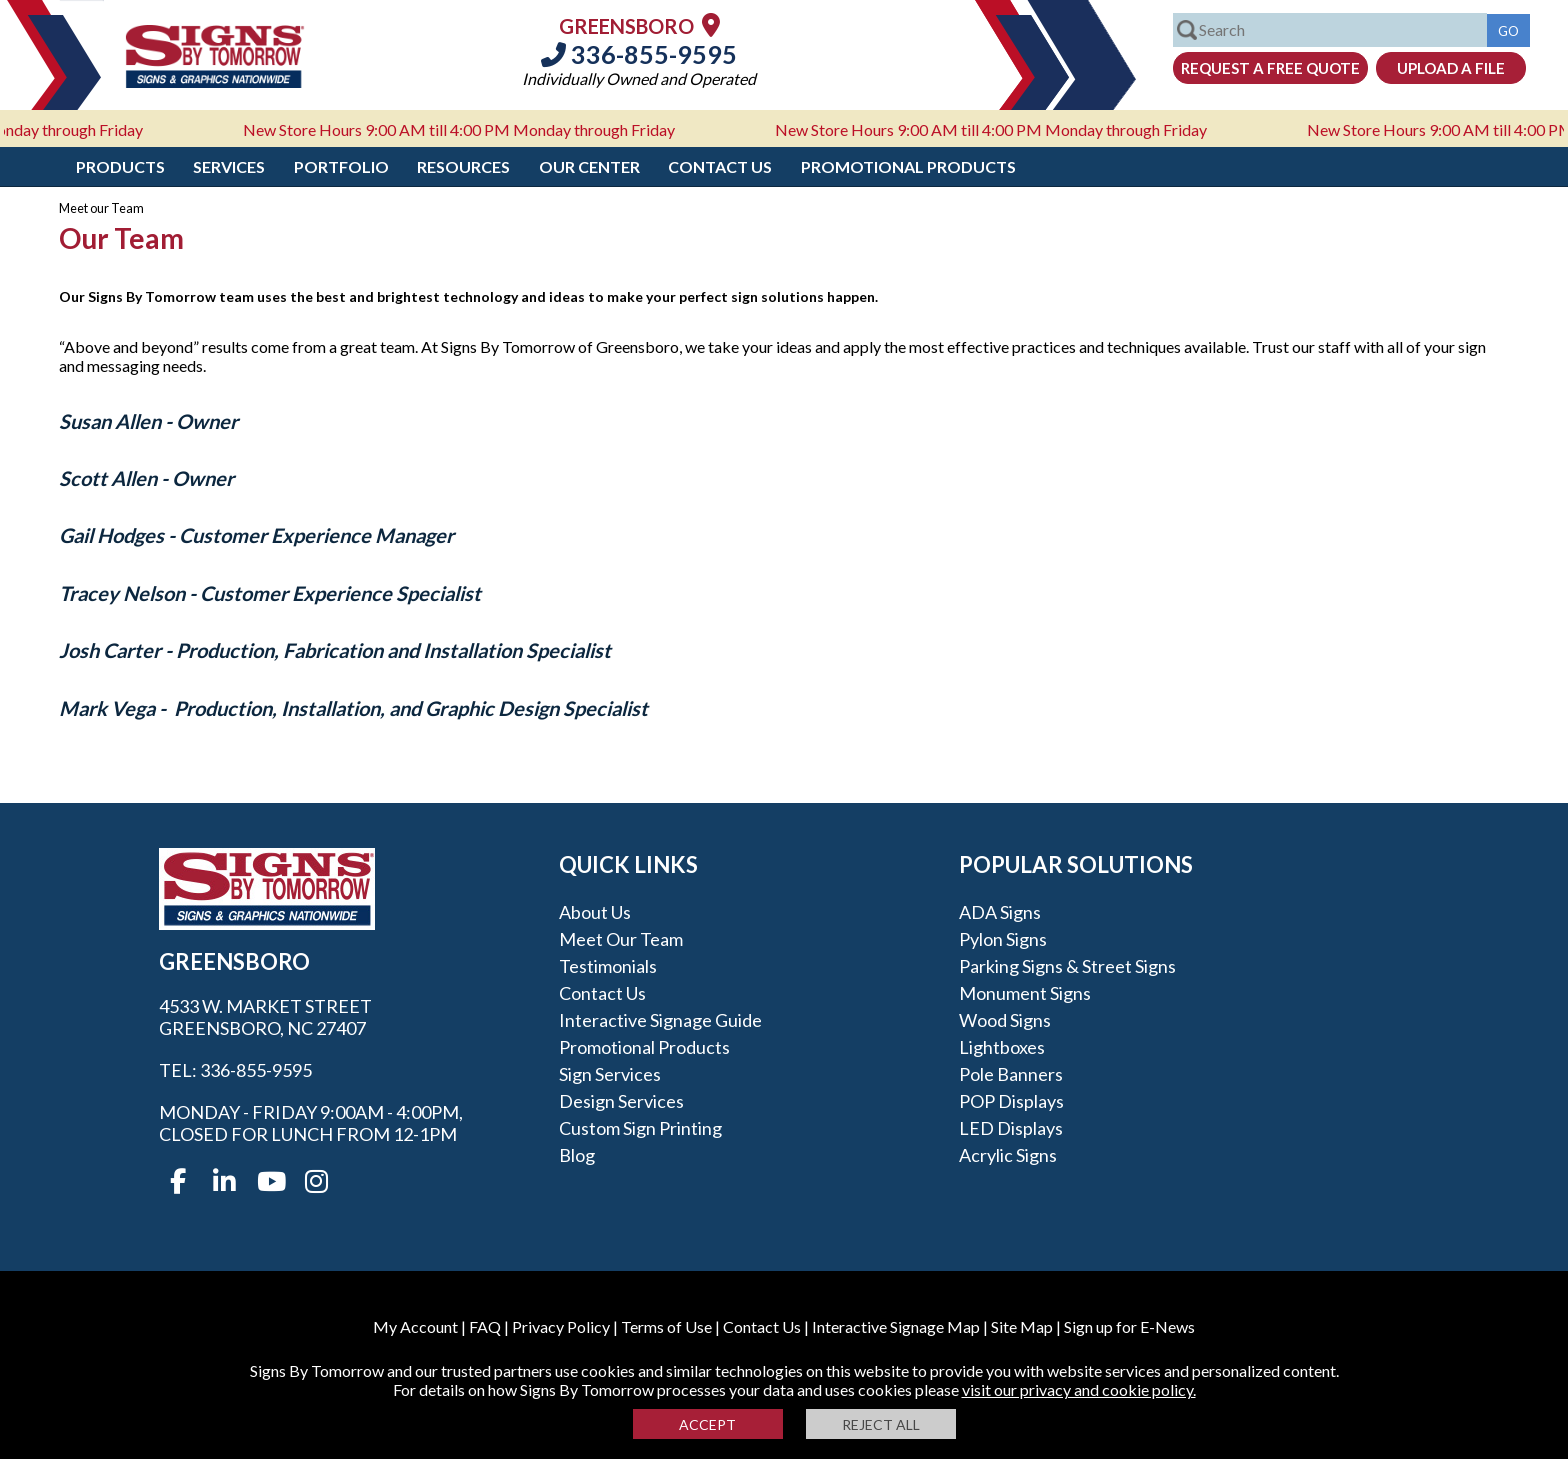 The image size is (1568, 1459). Describe the element at coordinates (640, 1128) in the screenshot. I see `Custom Sign Printing` at that location.